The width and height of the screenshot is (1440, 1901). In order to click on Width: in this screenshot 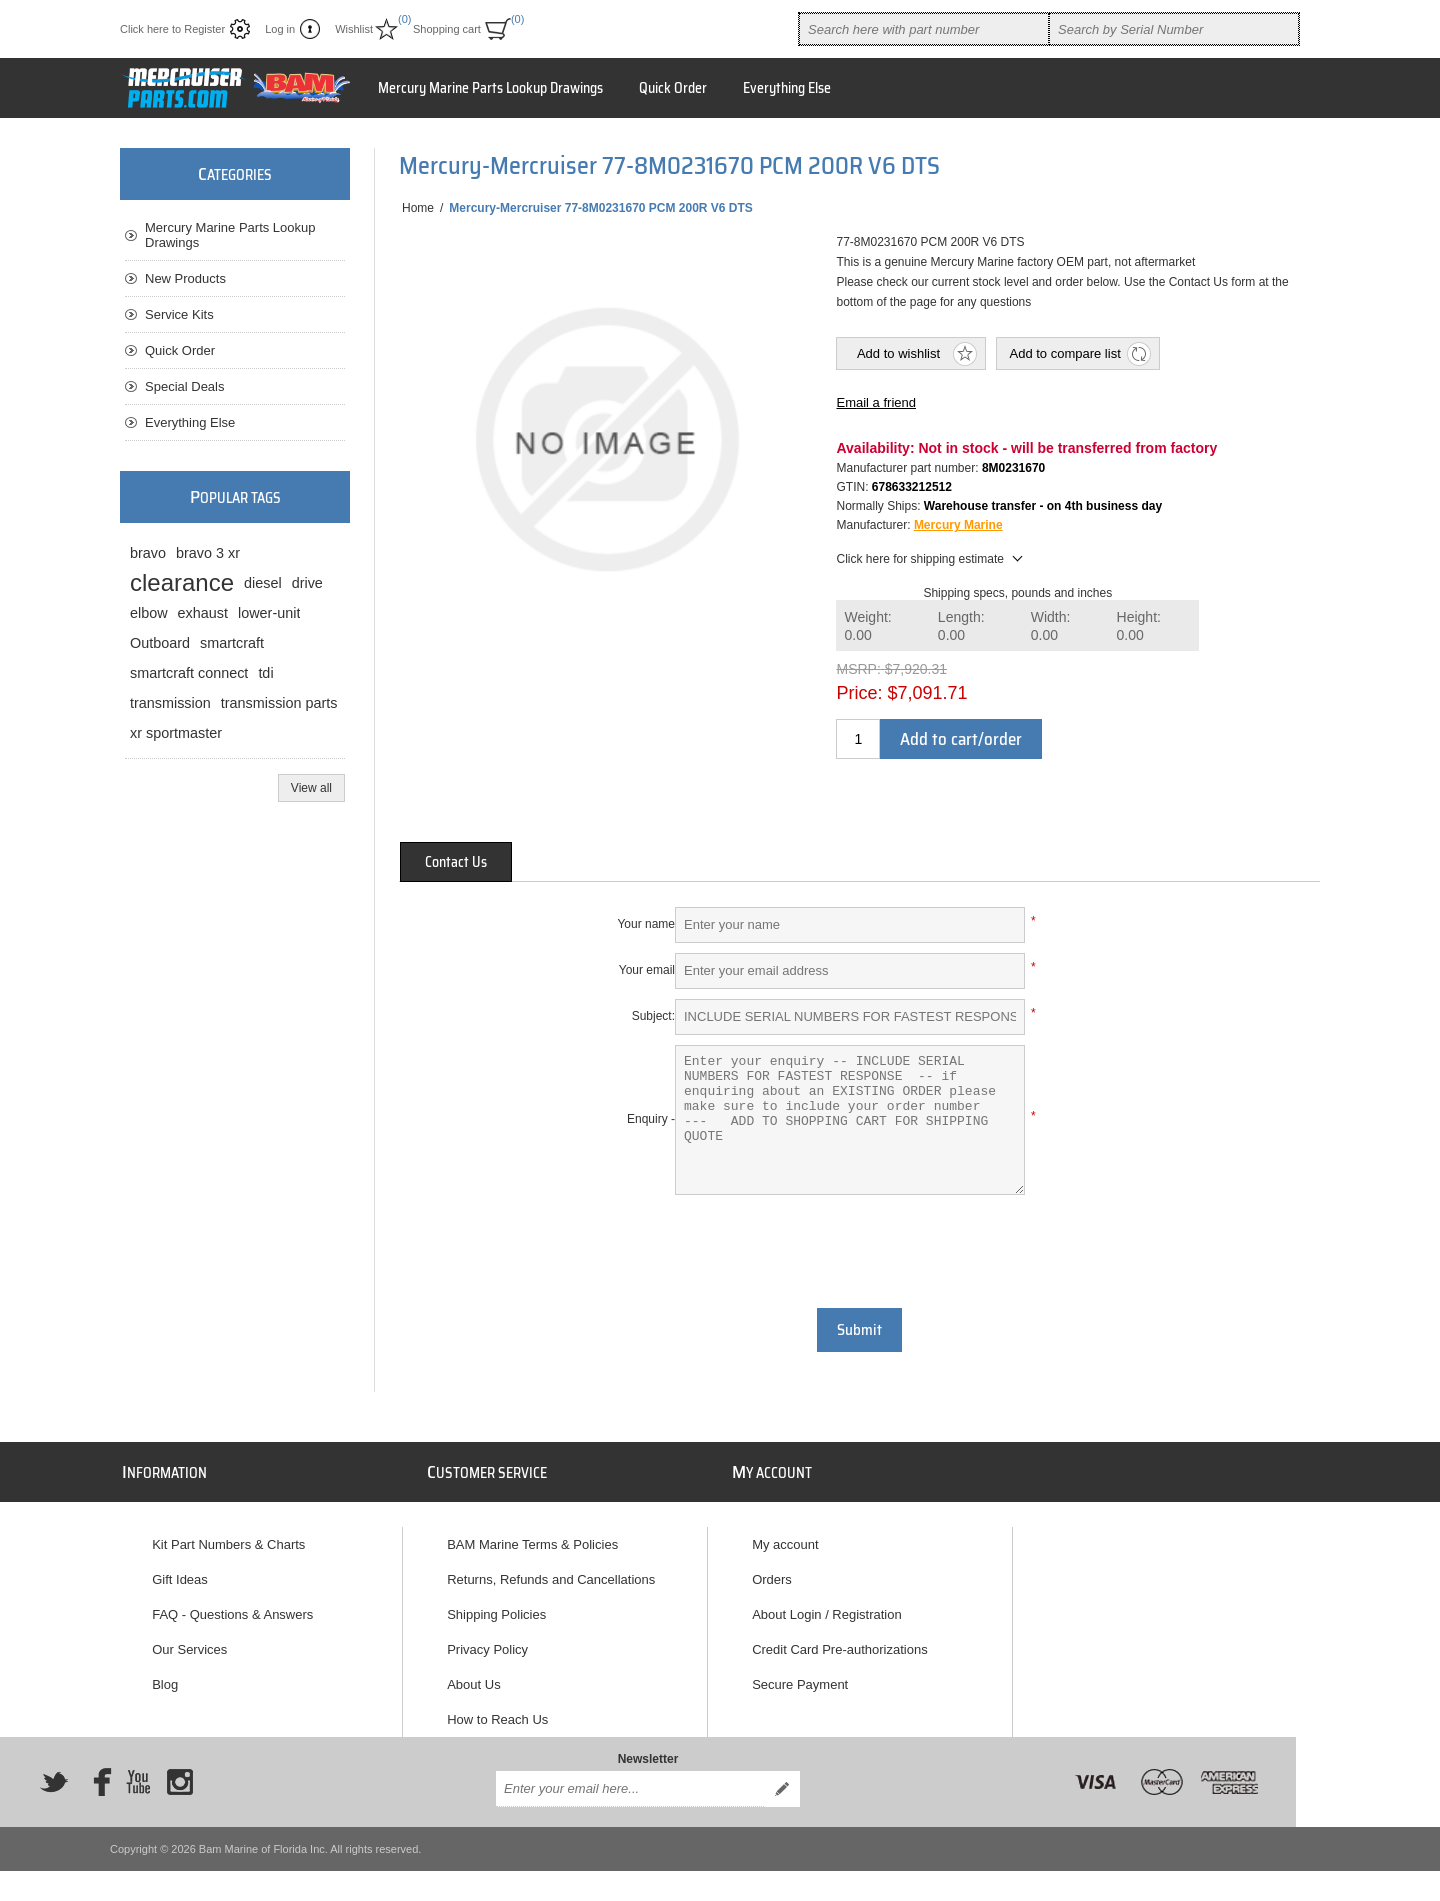, I will do `click(1051, 626)`.